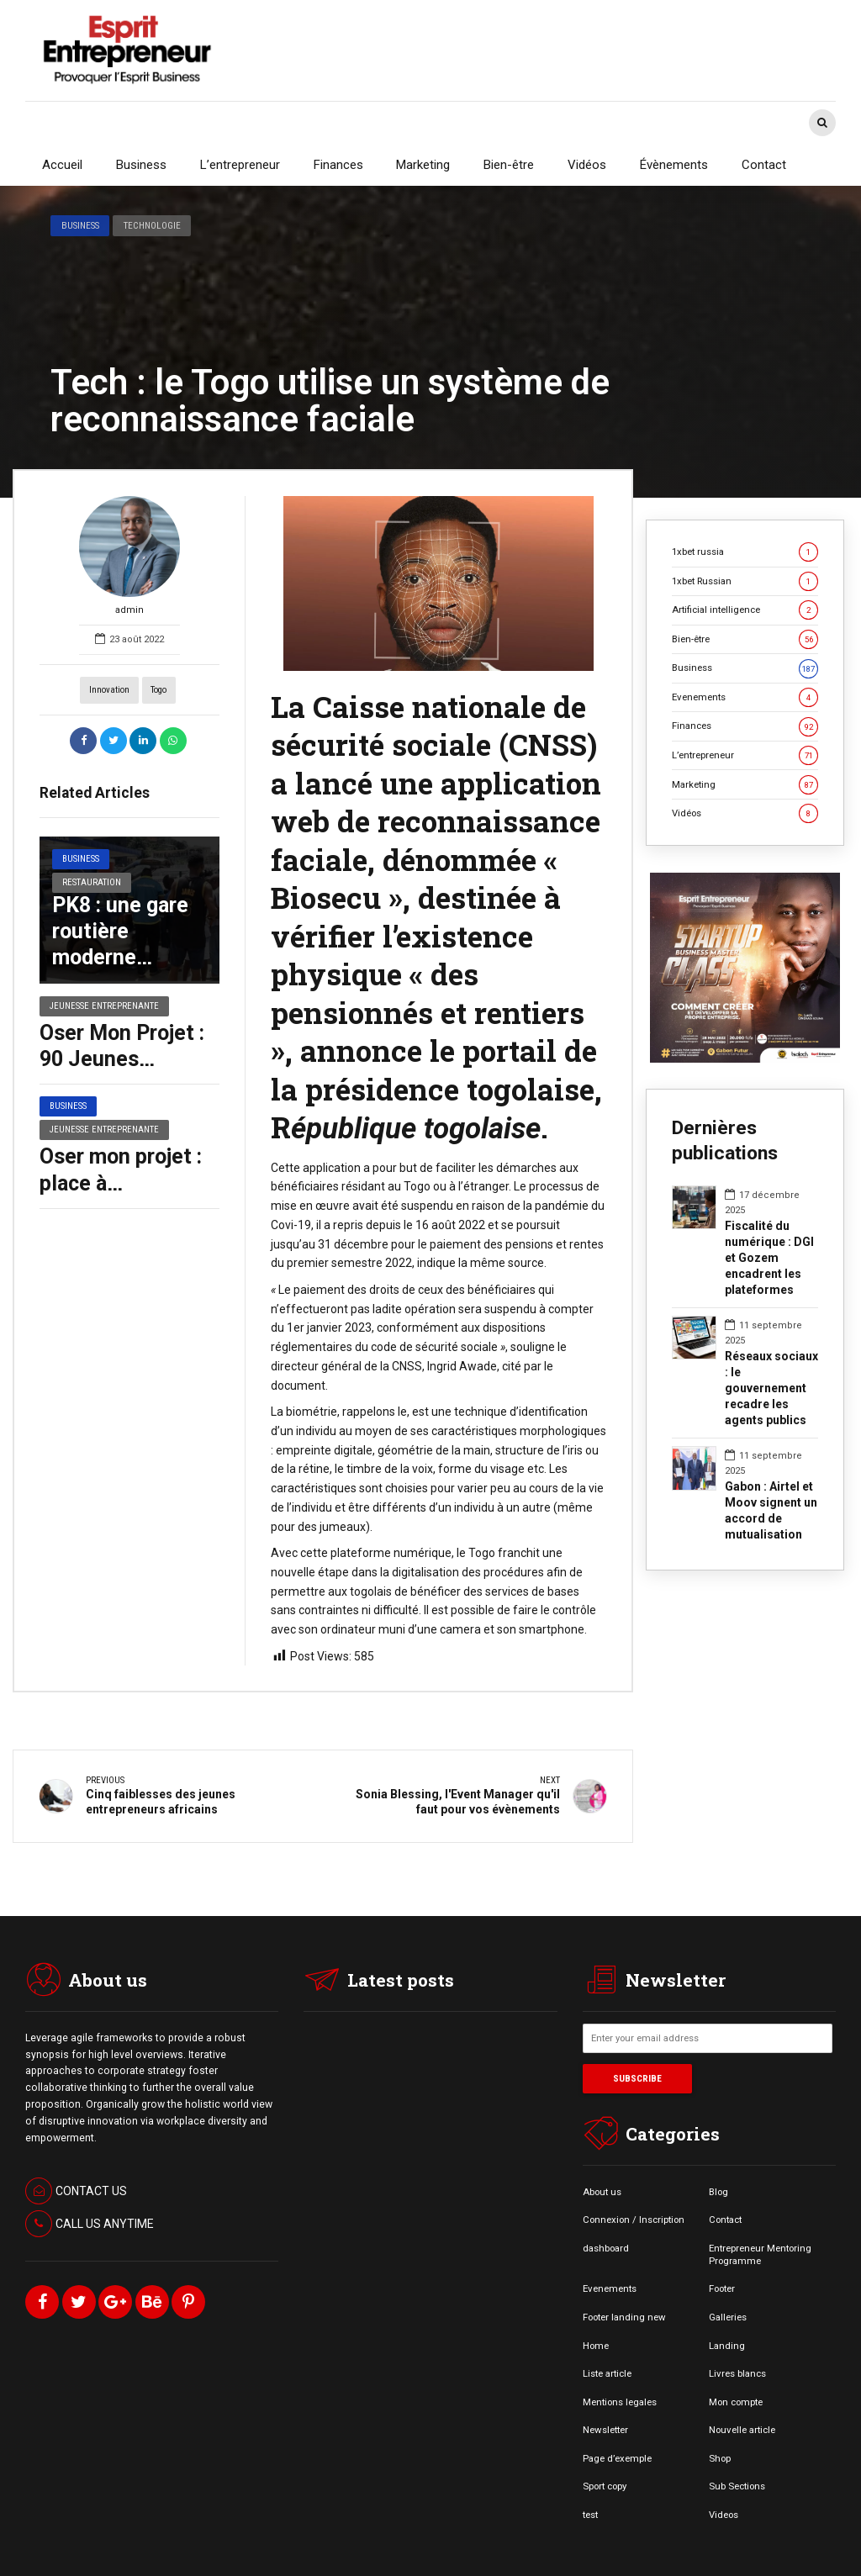 The image size is (861, 2576). I want to click on 1xbet russia, so click(745, 552).